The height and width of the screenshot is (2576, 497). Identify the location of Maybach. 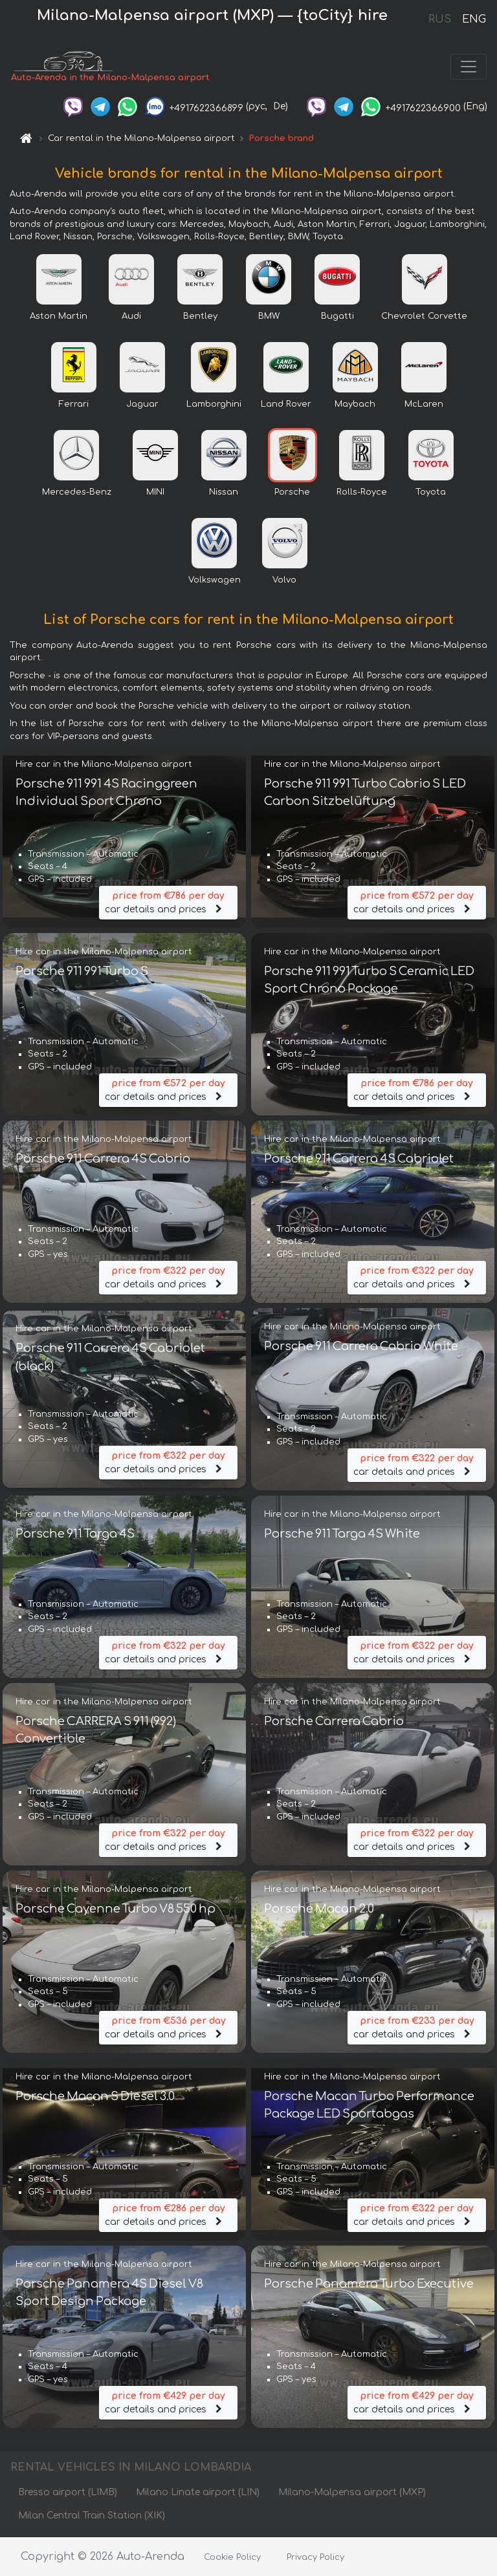
(355, 404).